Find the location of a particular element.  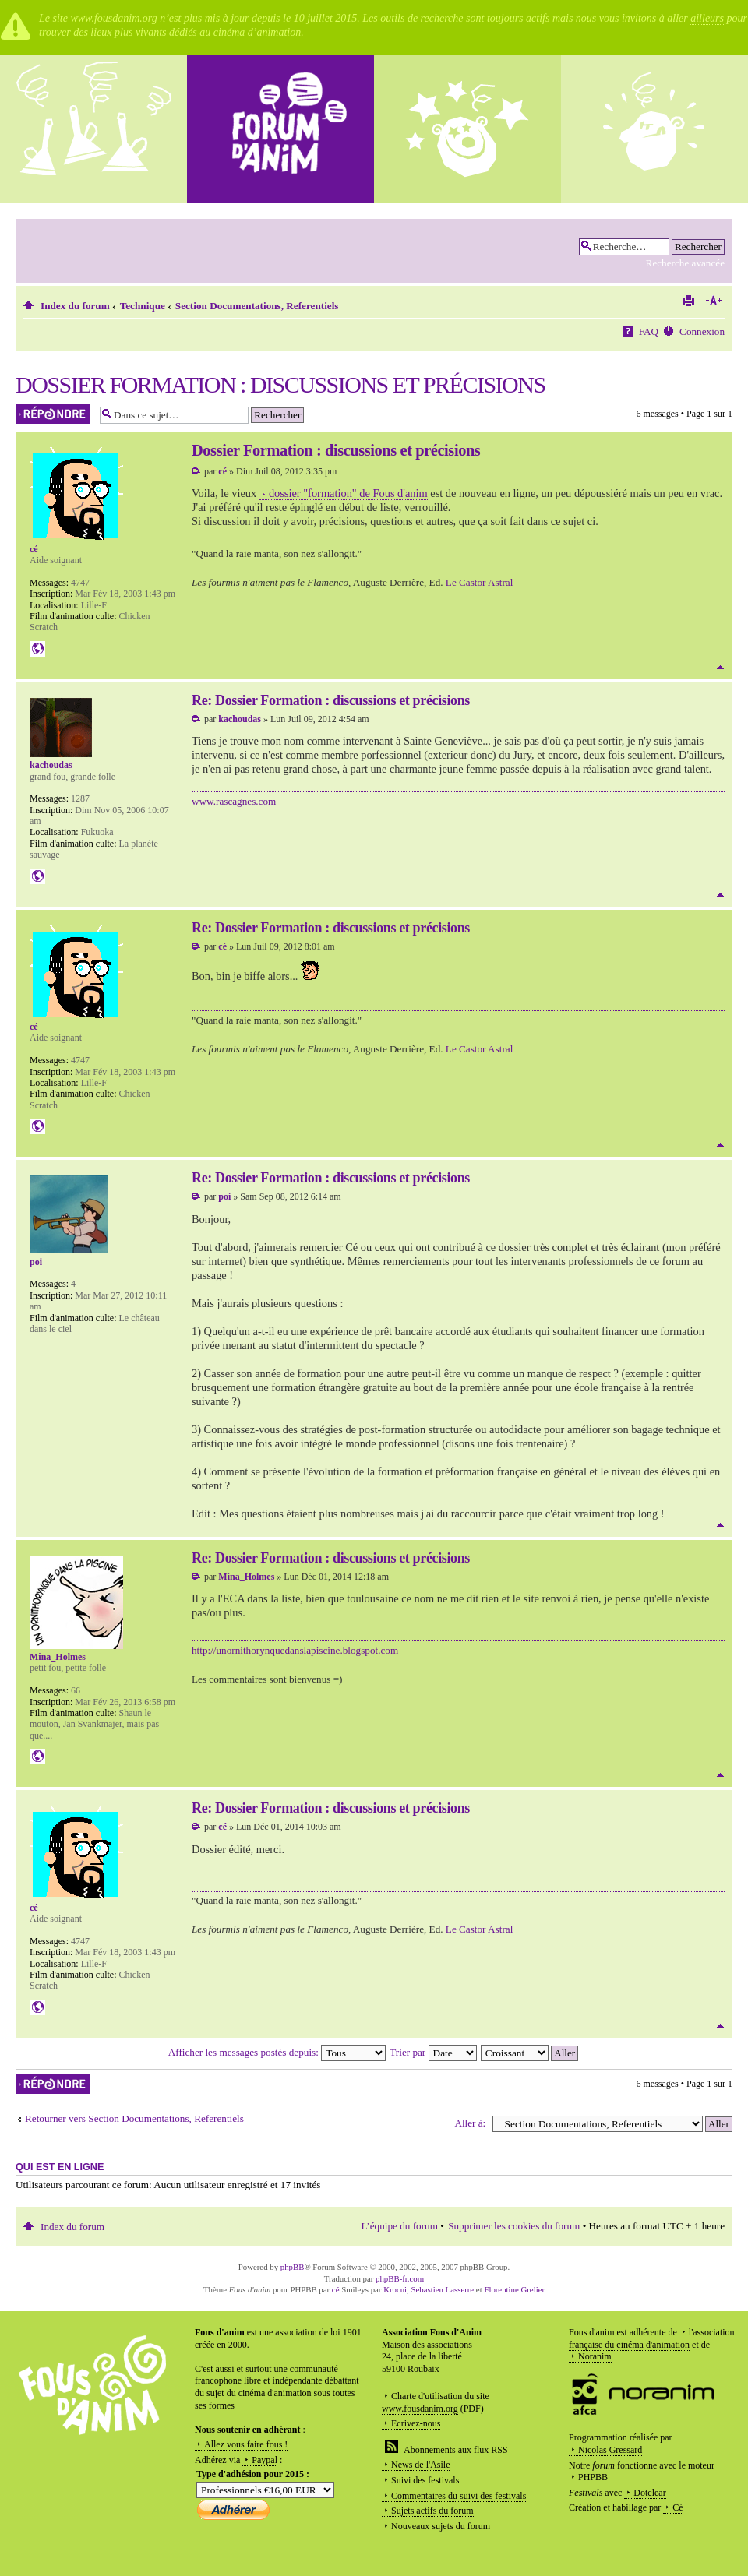

Noranim is located at coordinates (595, 2356).